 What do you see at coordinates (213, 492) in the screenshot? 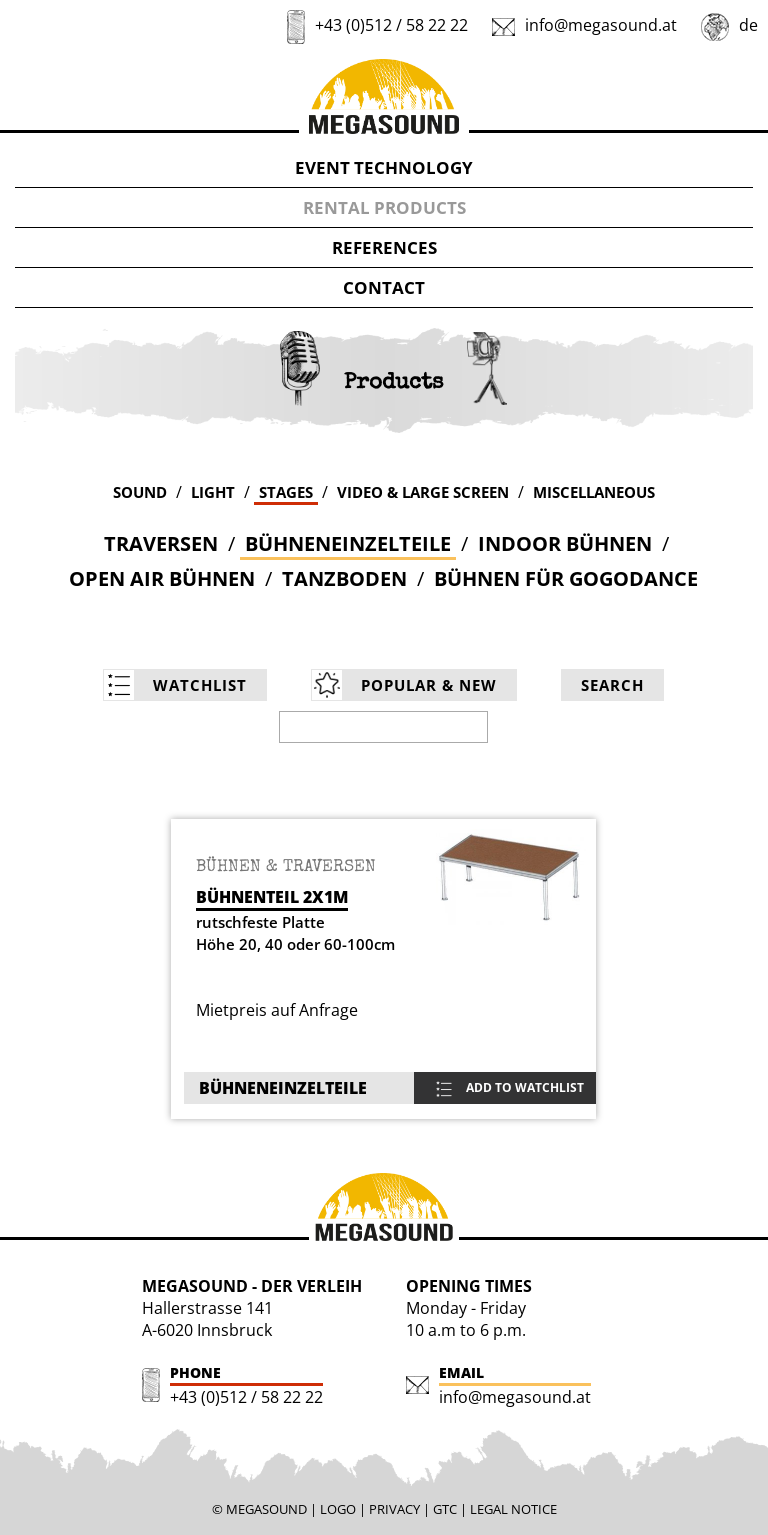
I see `LIGHT` at bounding box center [213, 492].